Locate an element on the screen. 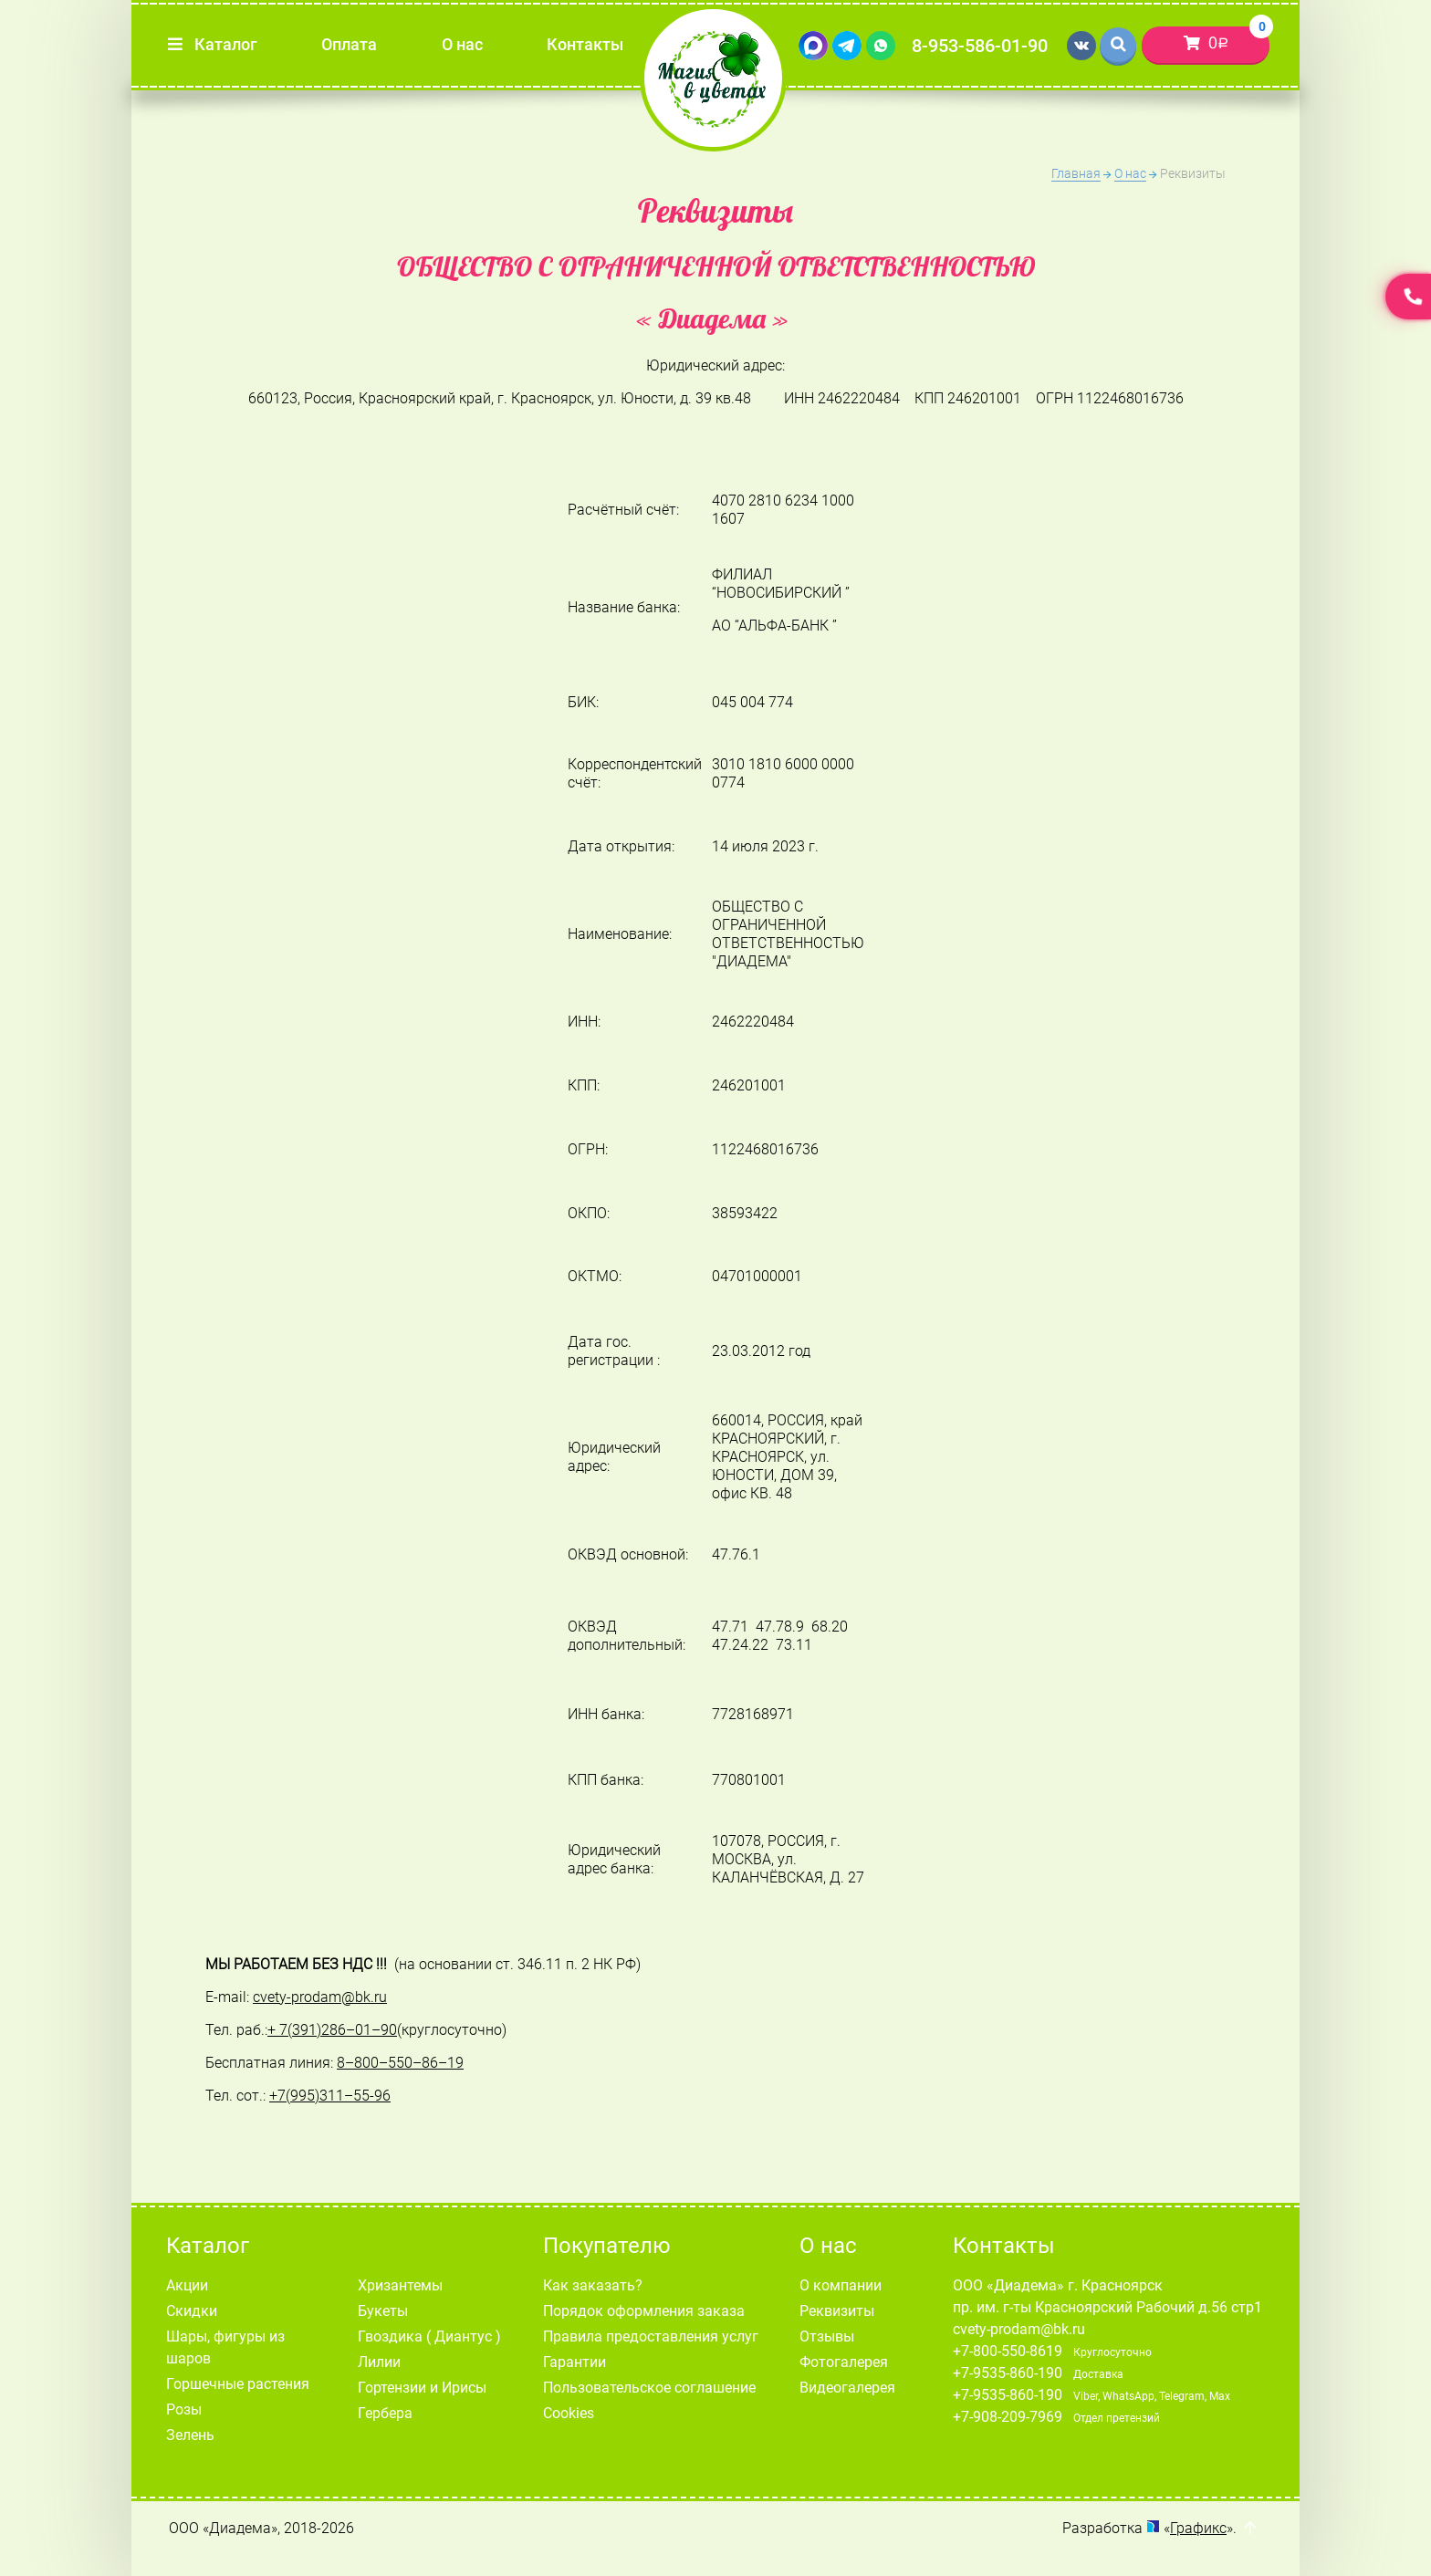  Графикс is located at coordinates (1198, 2528).